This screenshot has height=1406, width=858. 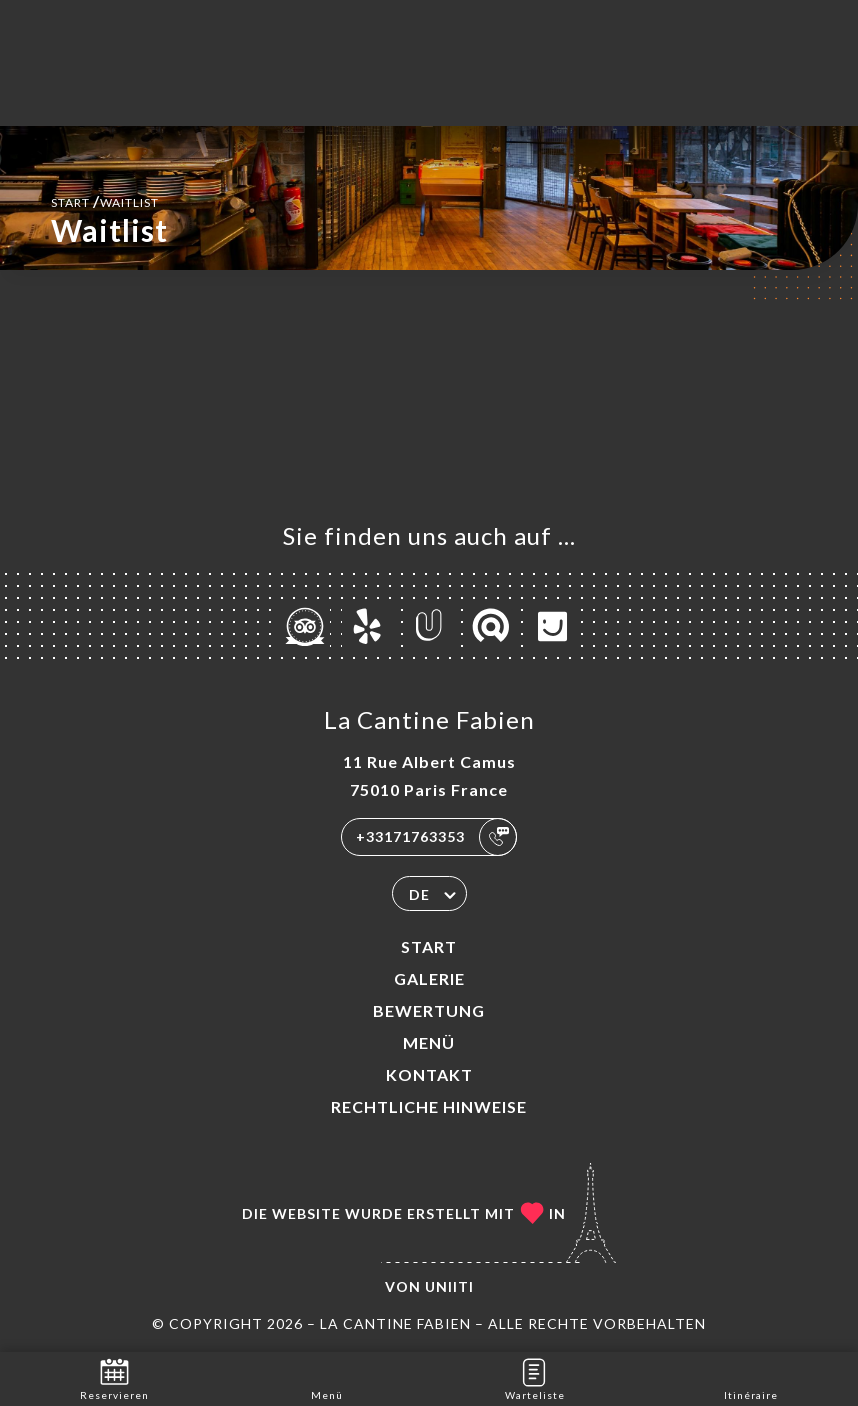 What do you see at coordinates (429, 1106) in the screenshot?
I see `Rechtliche Hinweise` at bounding box center [429, 1106].